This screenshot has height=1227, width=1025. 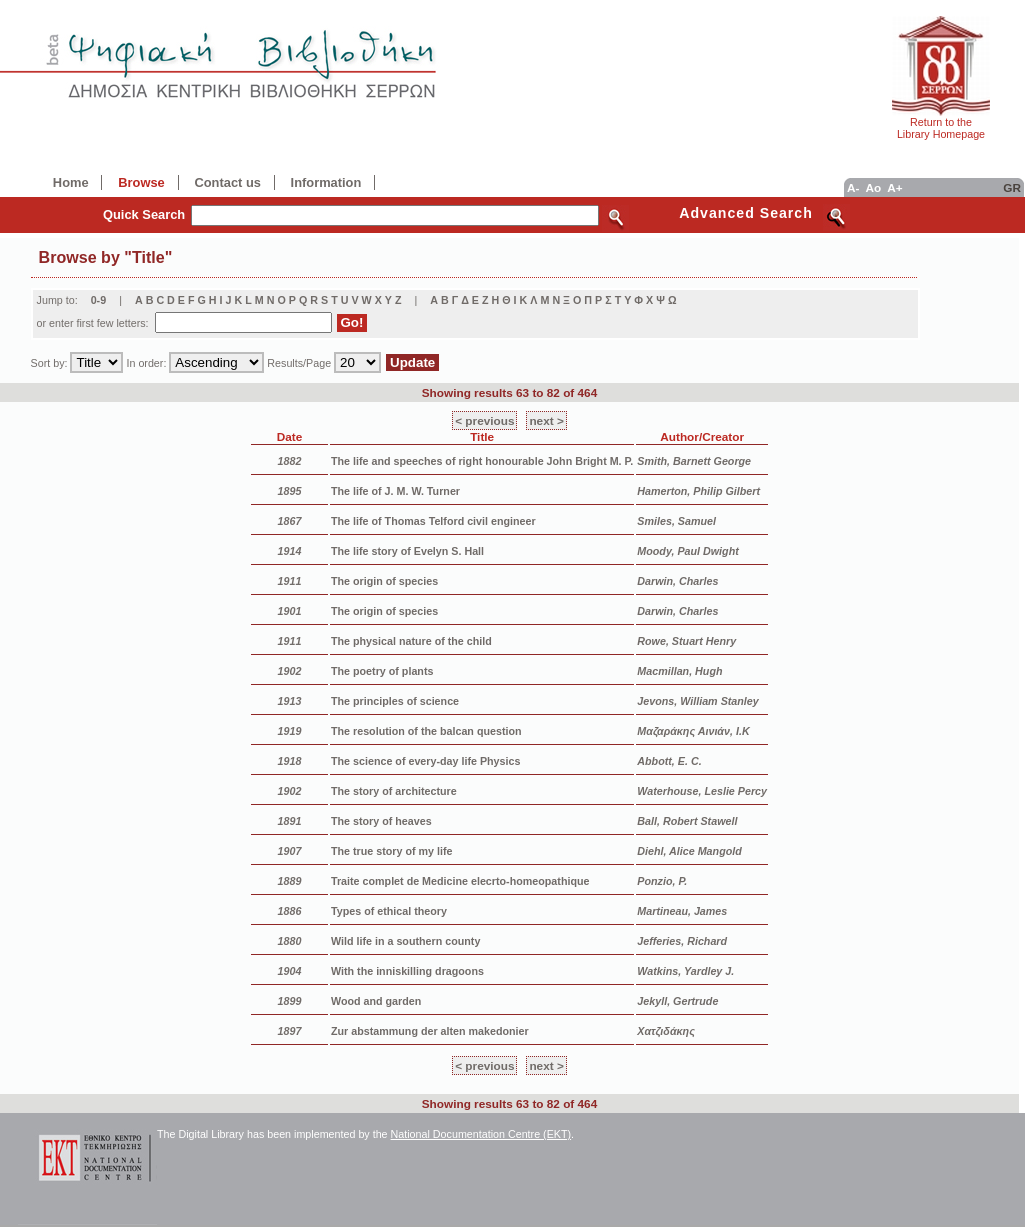 I want to click on Waterhouse, Leslie Percy, so click(x=702, y=791).